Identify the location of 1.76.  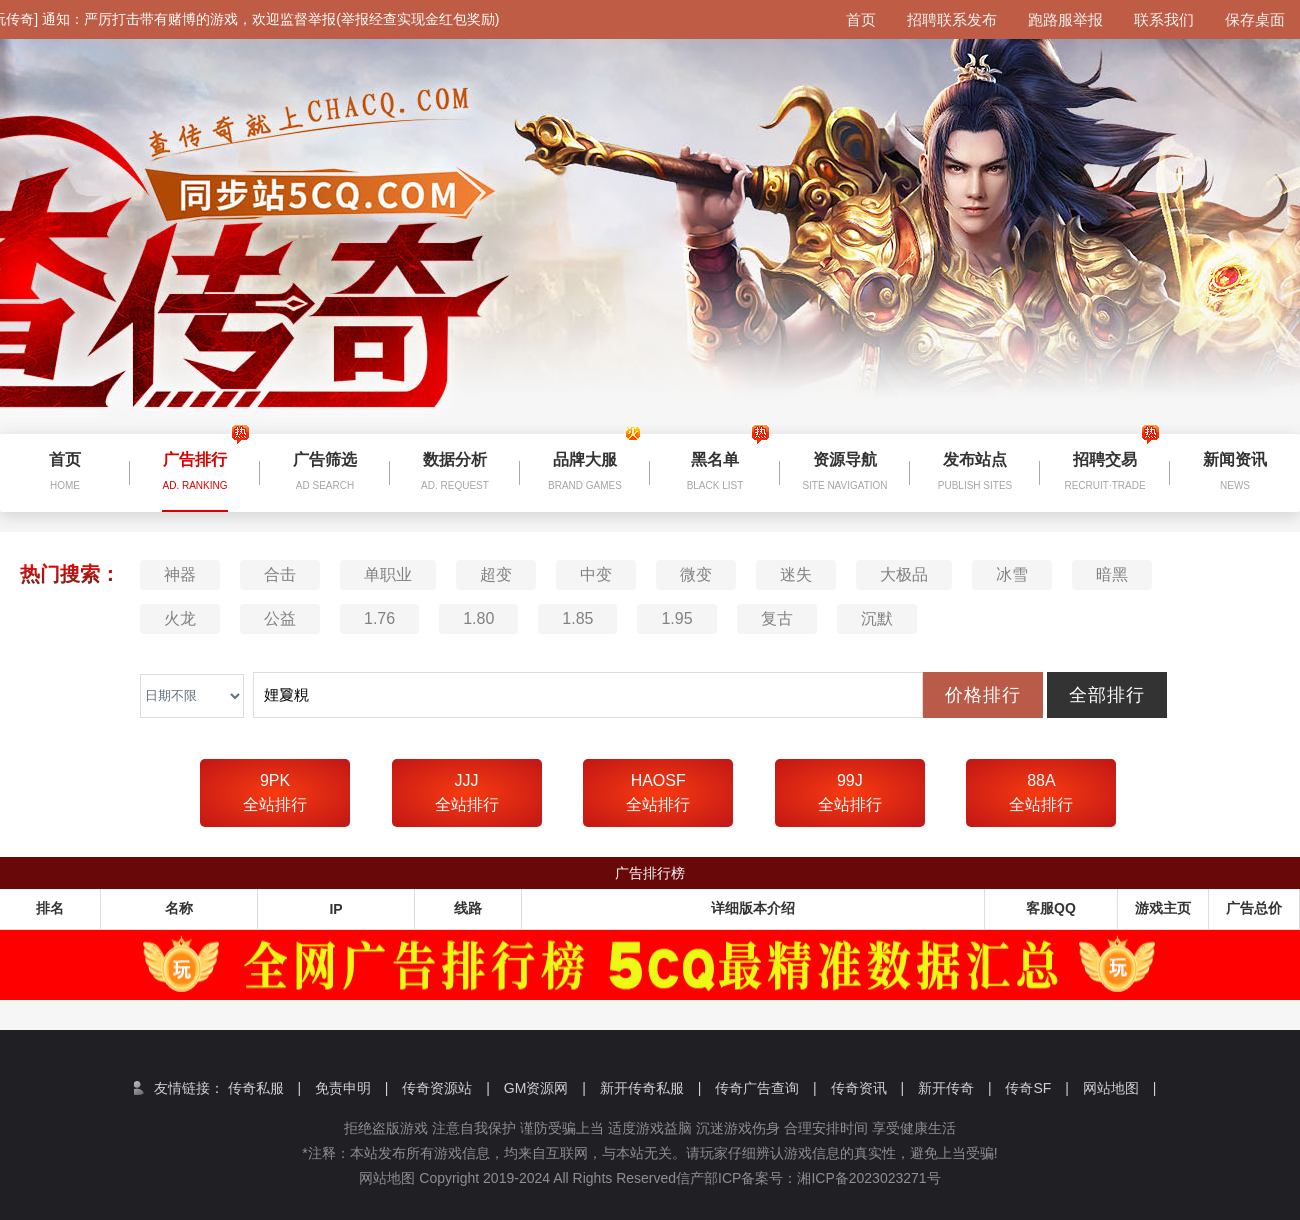
(379, 618).